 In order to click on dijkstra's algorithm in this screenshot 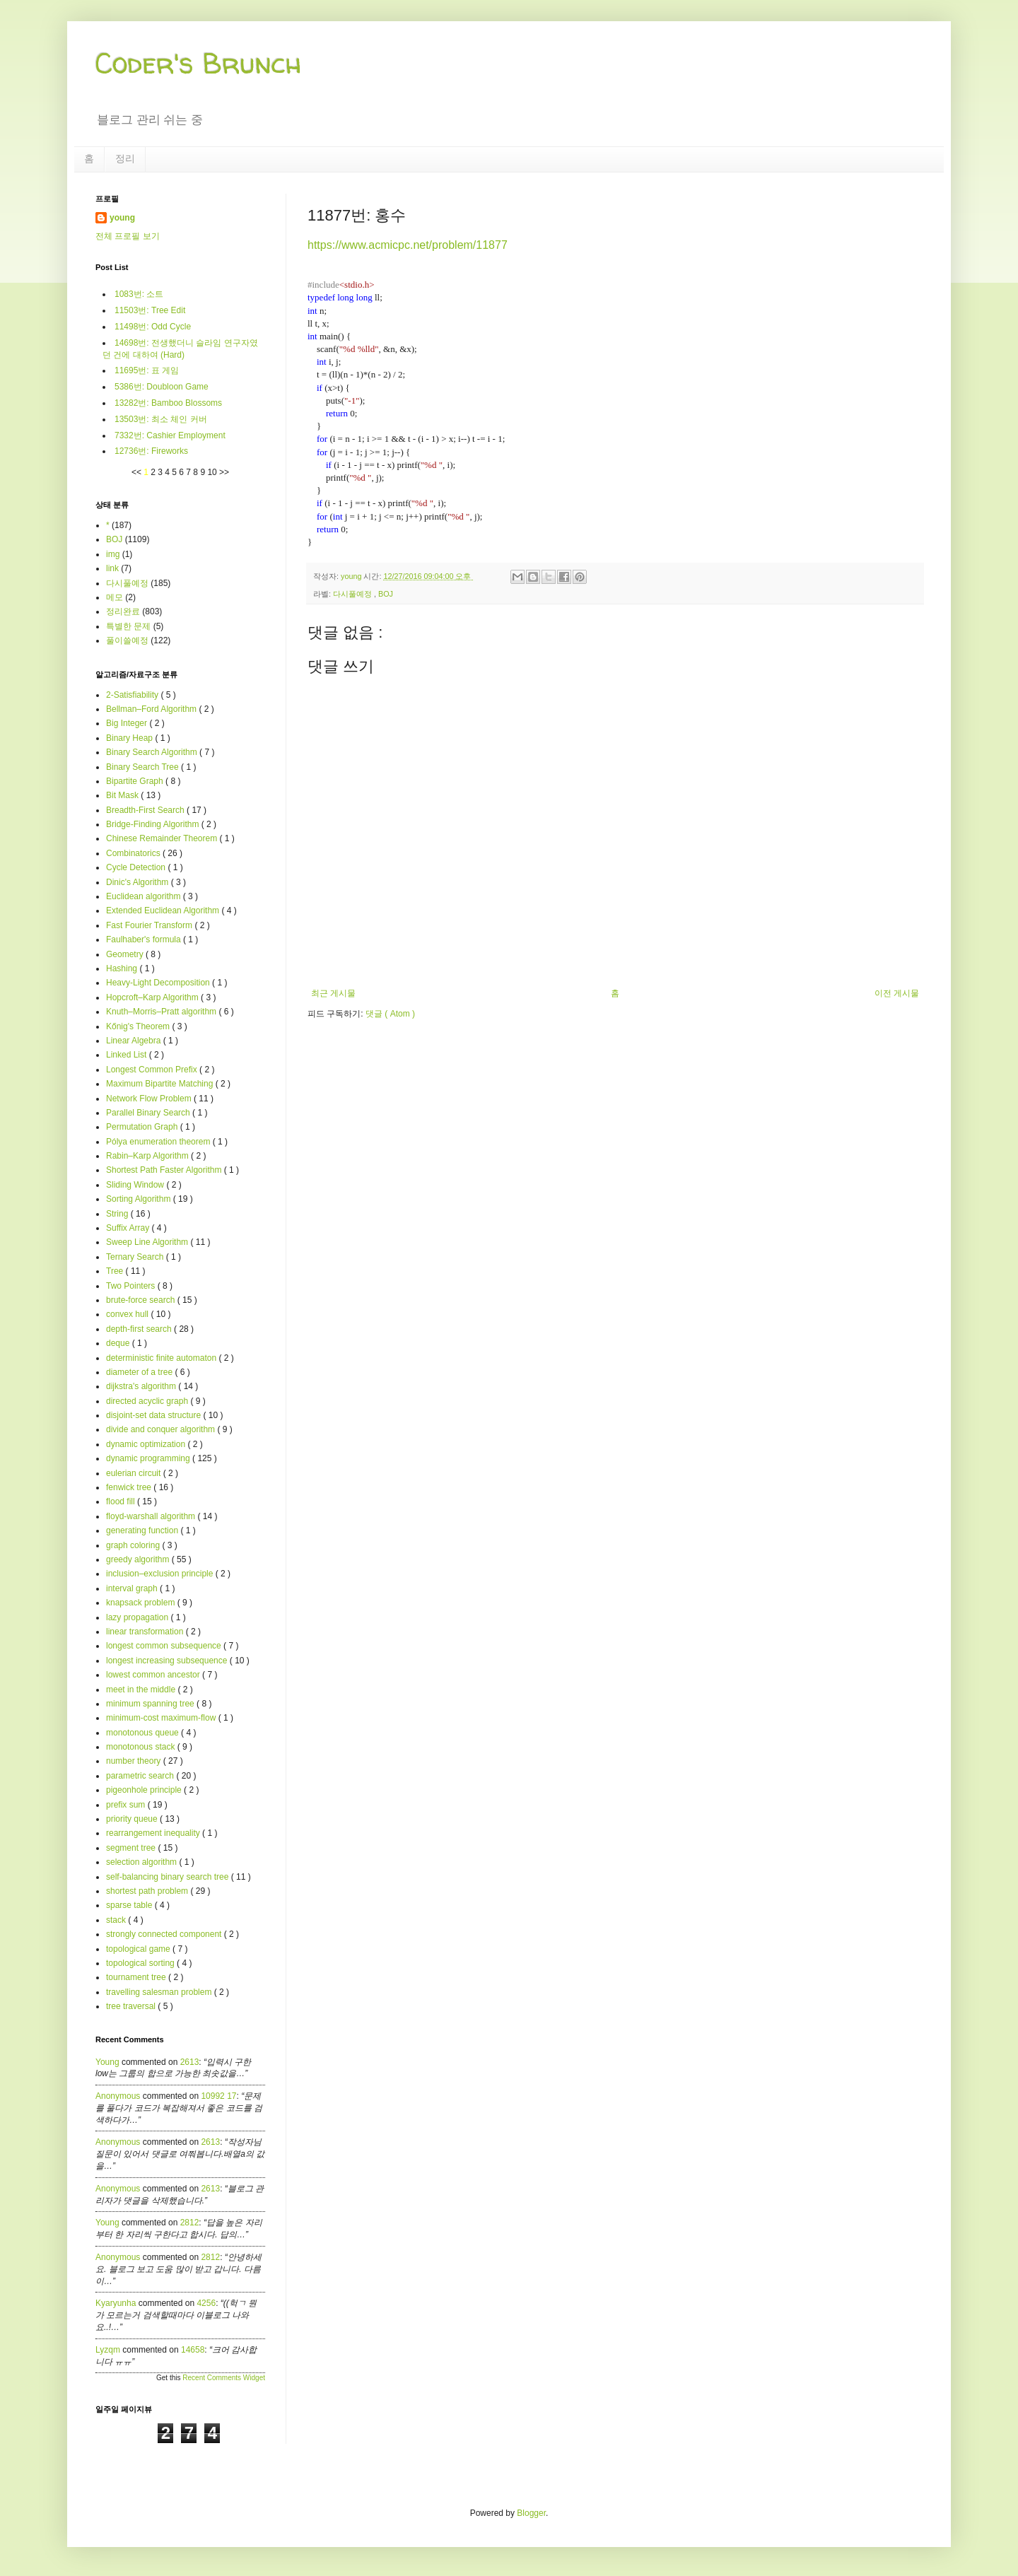, I will do `click(142, 1386)`.